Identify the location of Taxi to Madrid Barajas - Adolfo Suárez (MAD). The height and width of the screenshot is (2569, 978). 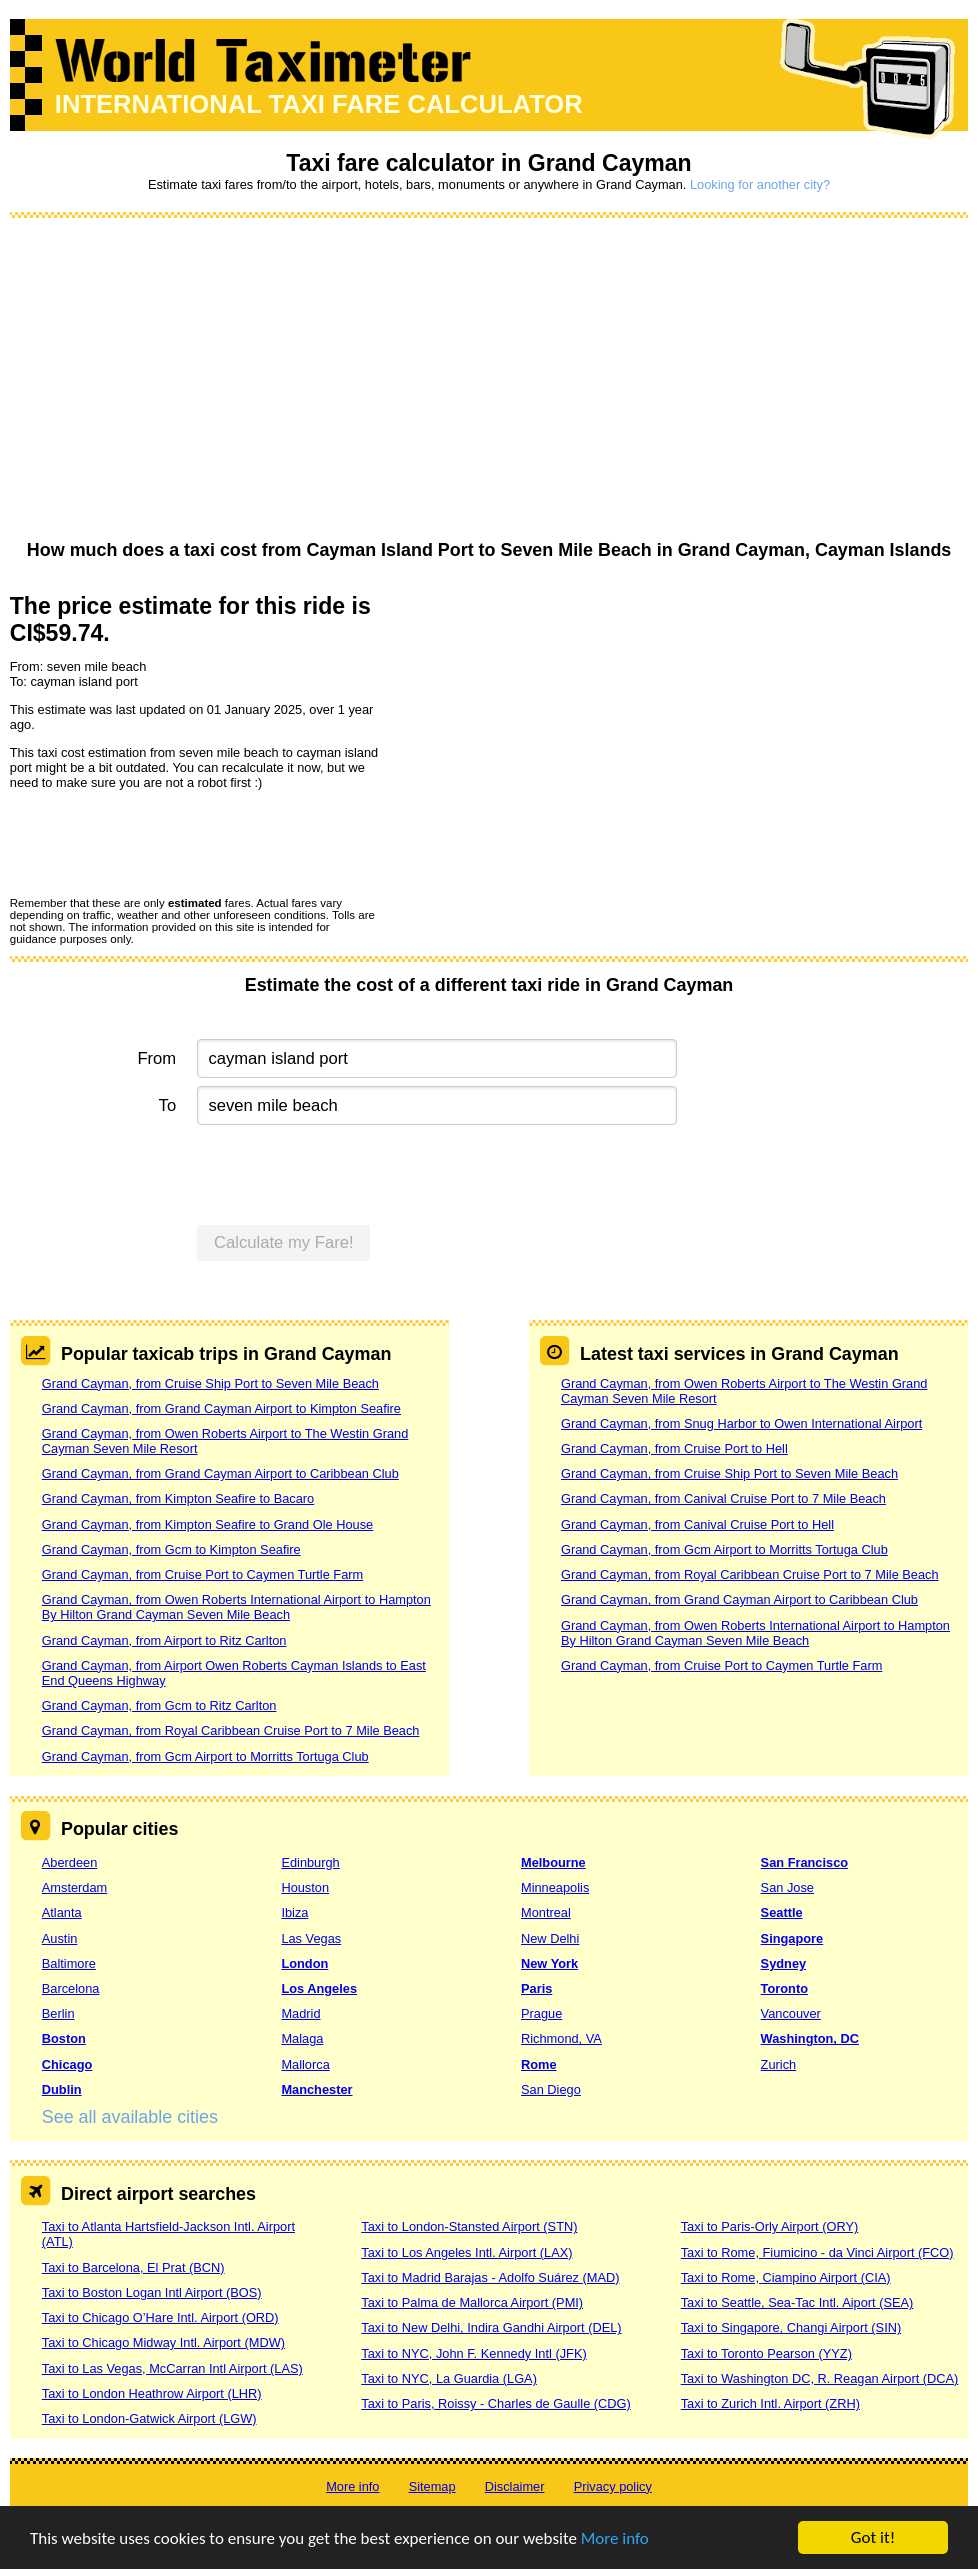
(490, 2277).